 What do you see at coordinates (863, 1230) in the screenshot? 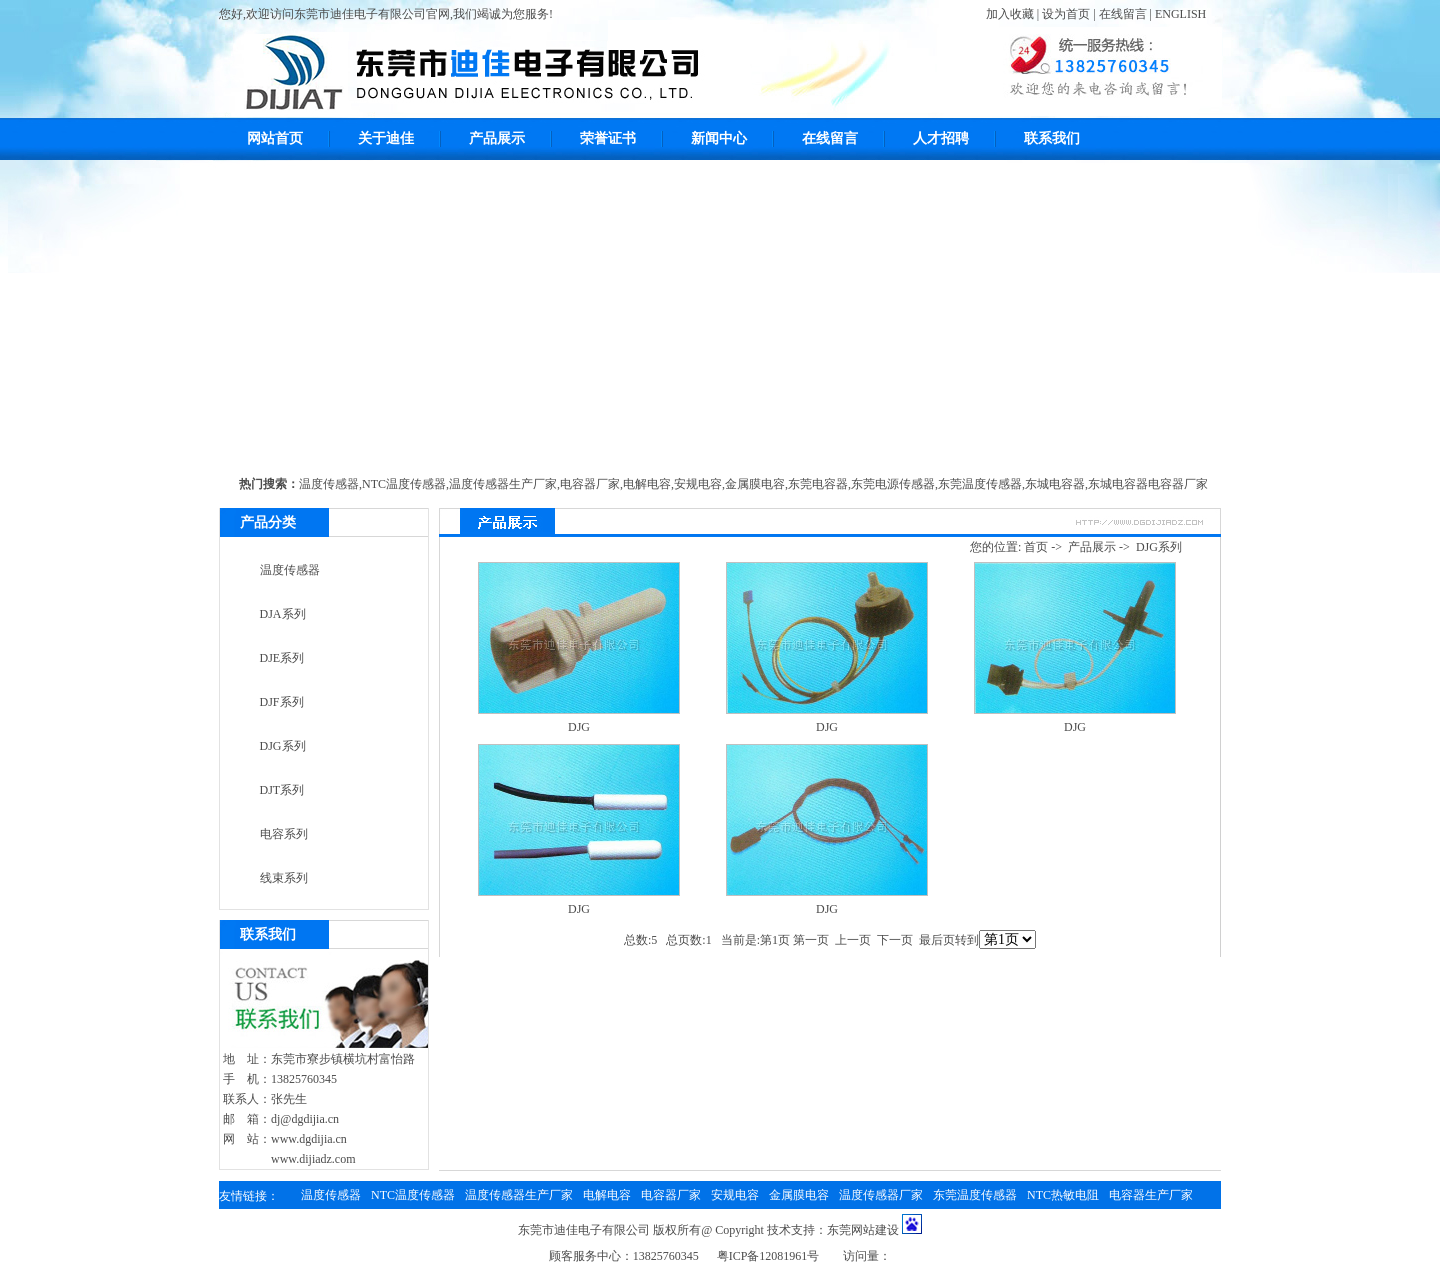
I see `东莞网站建设` at bounding box center [863, 1230].